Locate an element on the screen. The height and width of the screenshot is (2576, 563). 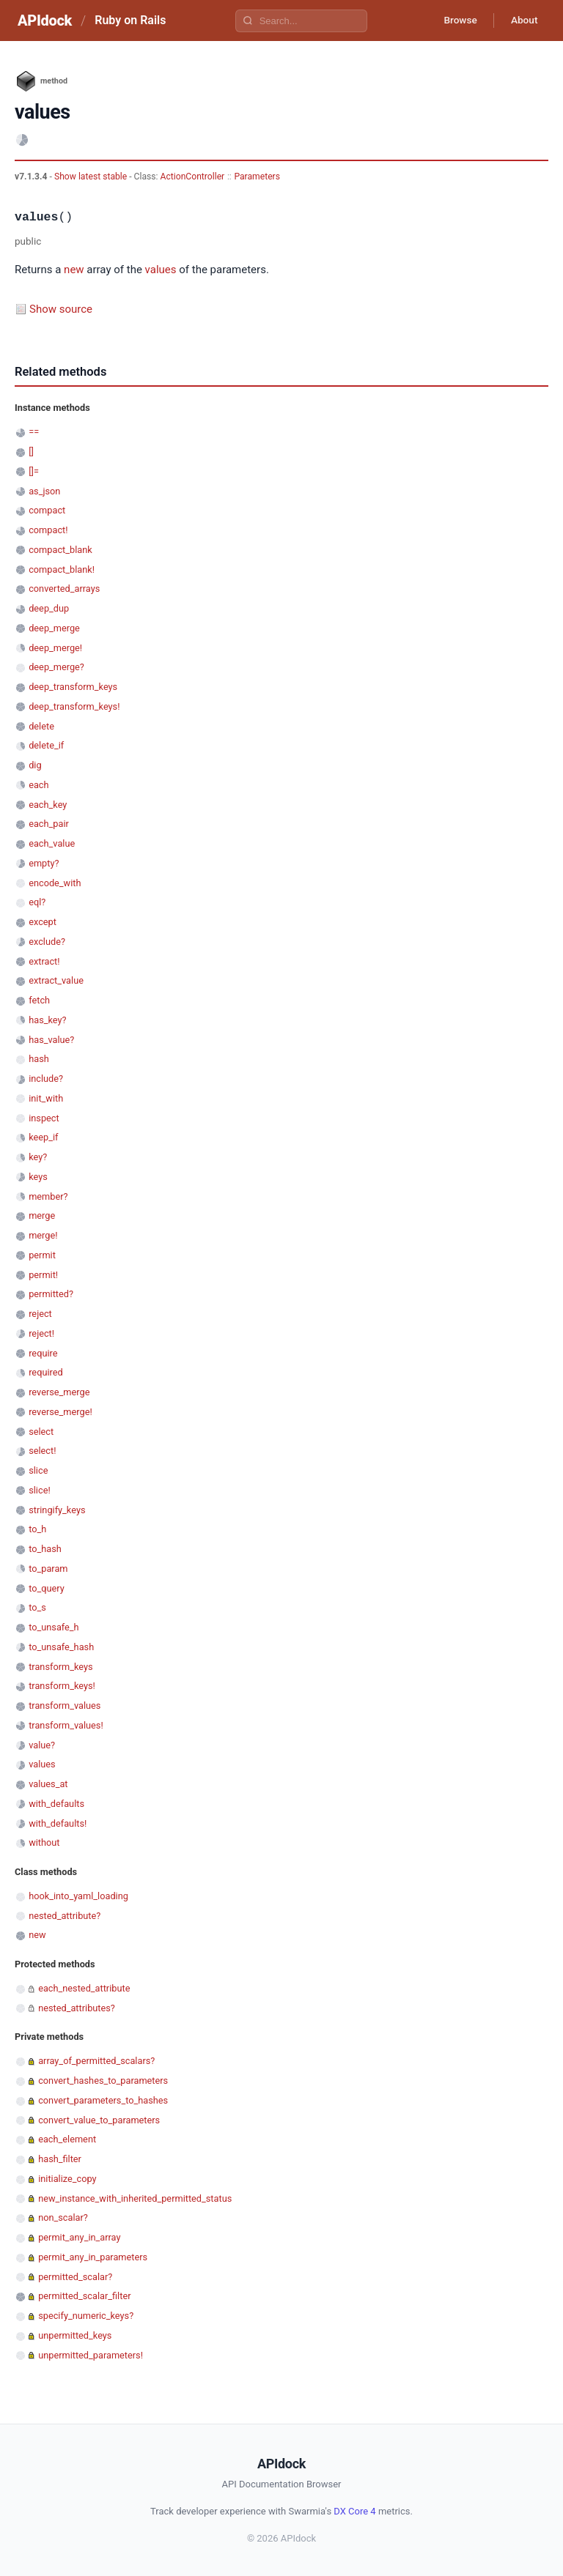
eql? is located at coordinates (37, 902).